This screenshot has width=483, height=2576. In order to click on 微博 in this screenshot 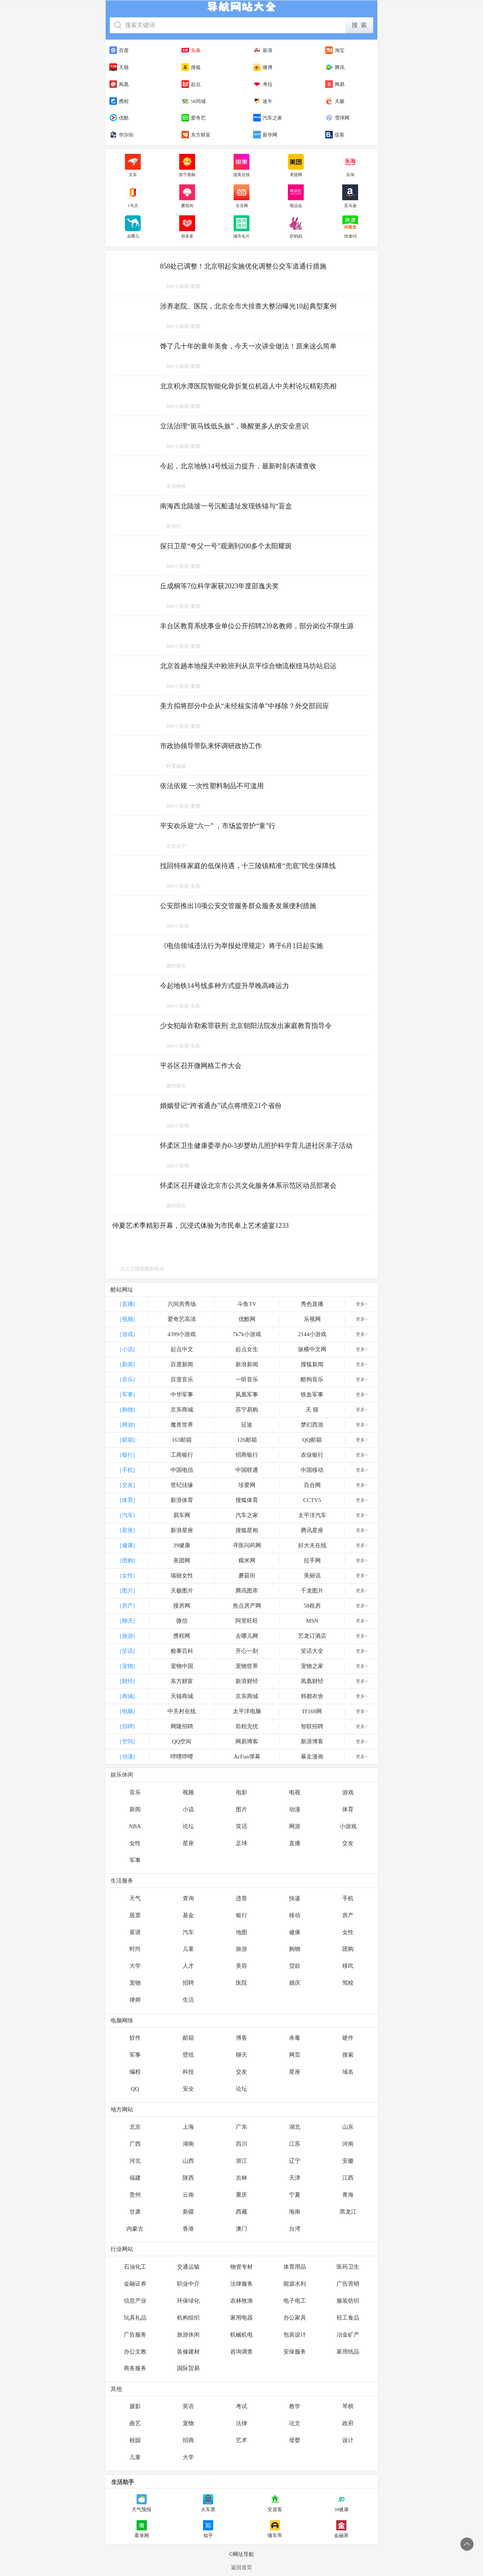, I will do `click(262, 67)`.